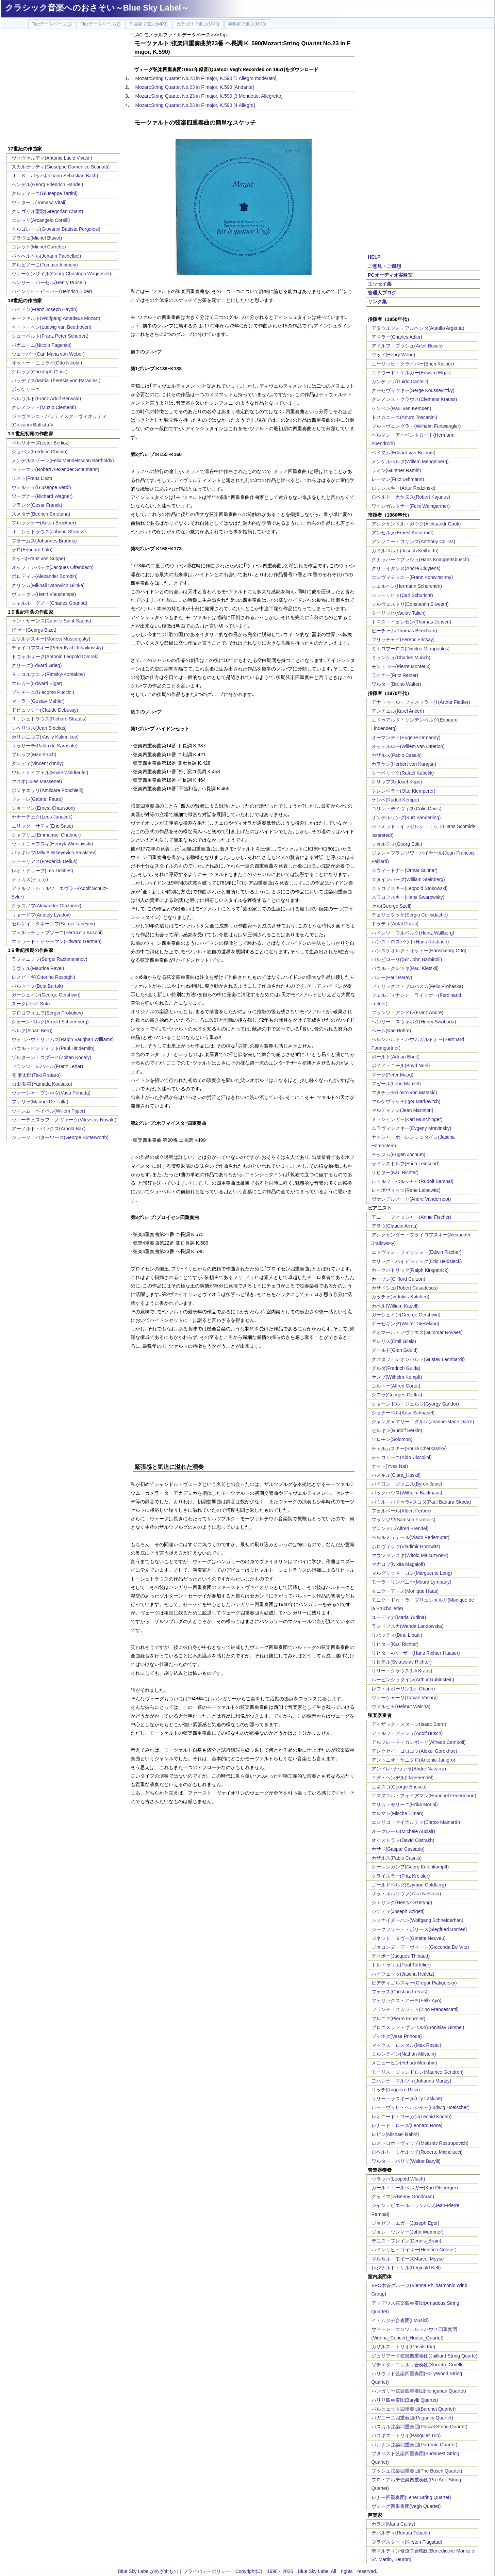  Describe the element at coordinates (406, 1163) in the screenshot. I see `ラインスドルフ(Erich Leinsdorf)` at that location.